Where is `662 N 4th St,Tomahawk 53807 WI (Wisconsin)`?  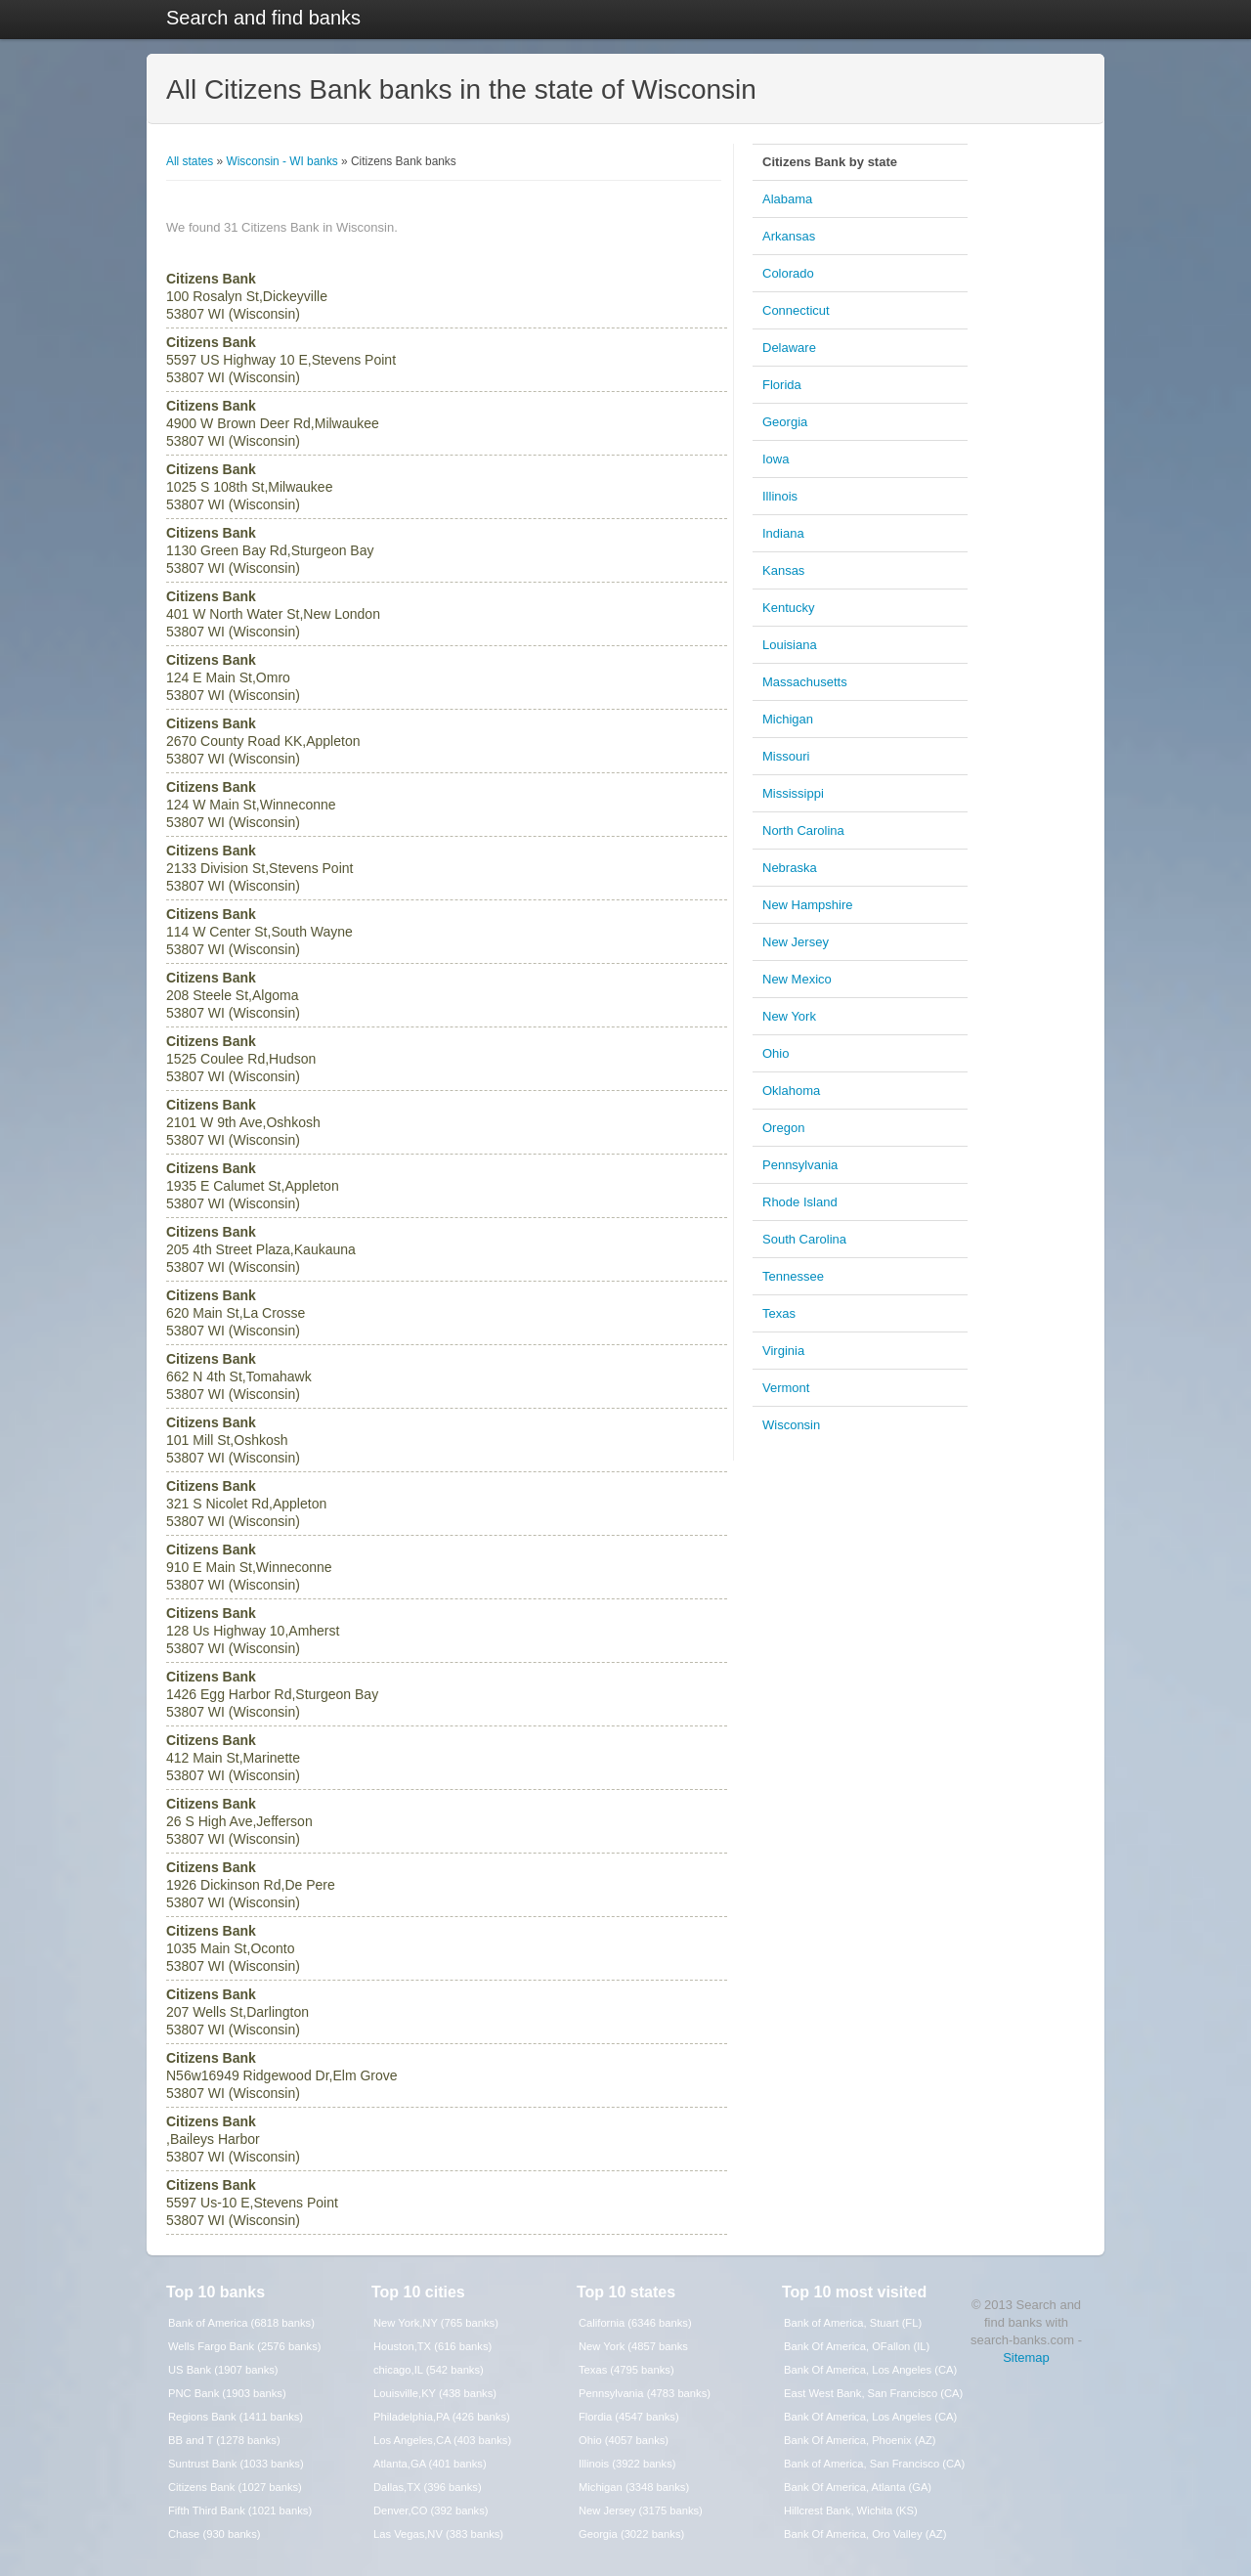
662 N 4th St,Tomahawk 53807 WI (Wisconsin) is located at coordinates (239, 1376).